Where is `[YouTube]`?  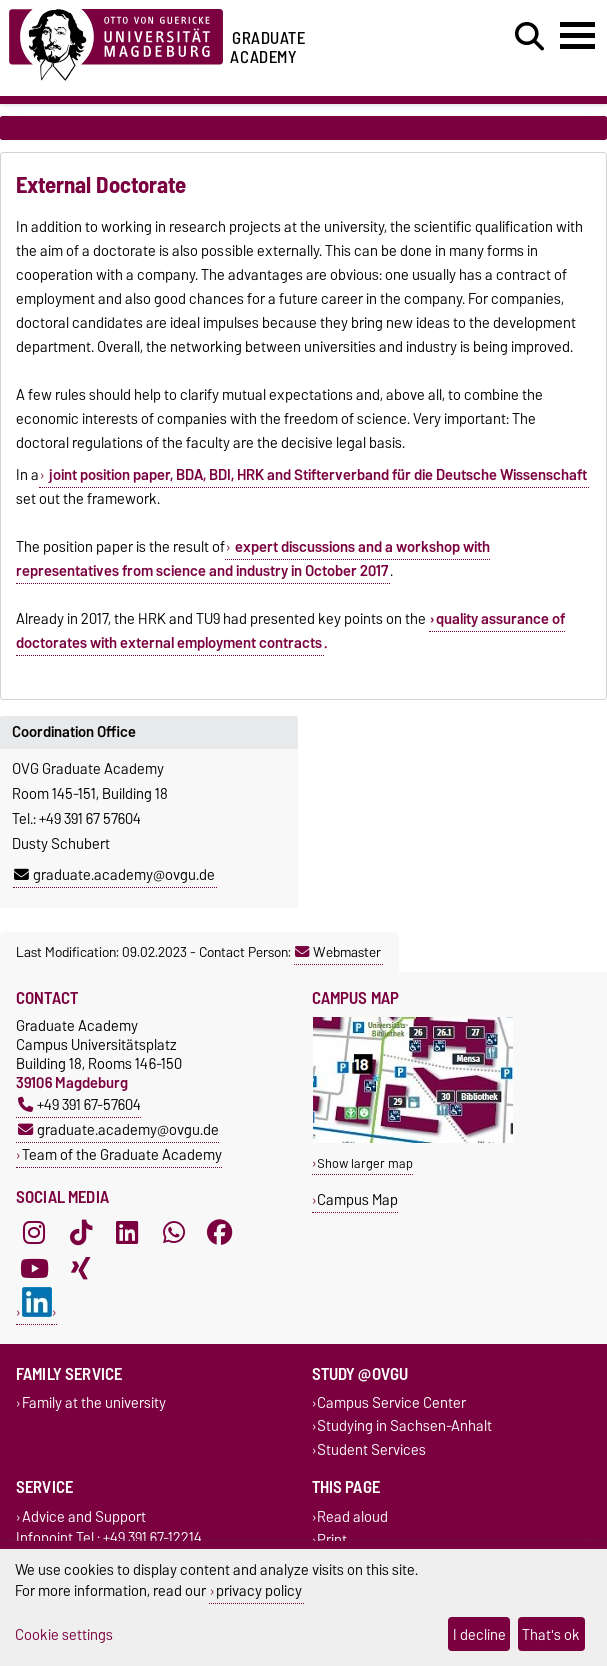
[YouTube] is located at coordinates (34, 1269).